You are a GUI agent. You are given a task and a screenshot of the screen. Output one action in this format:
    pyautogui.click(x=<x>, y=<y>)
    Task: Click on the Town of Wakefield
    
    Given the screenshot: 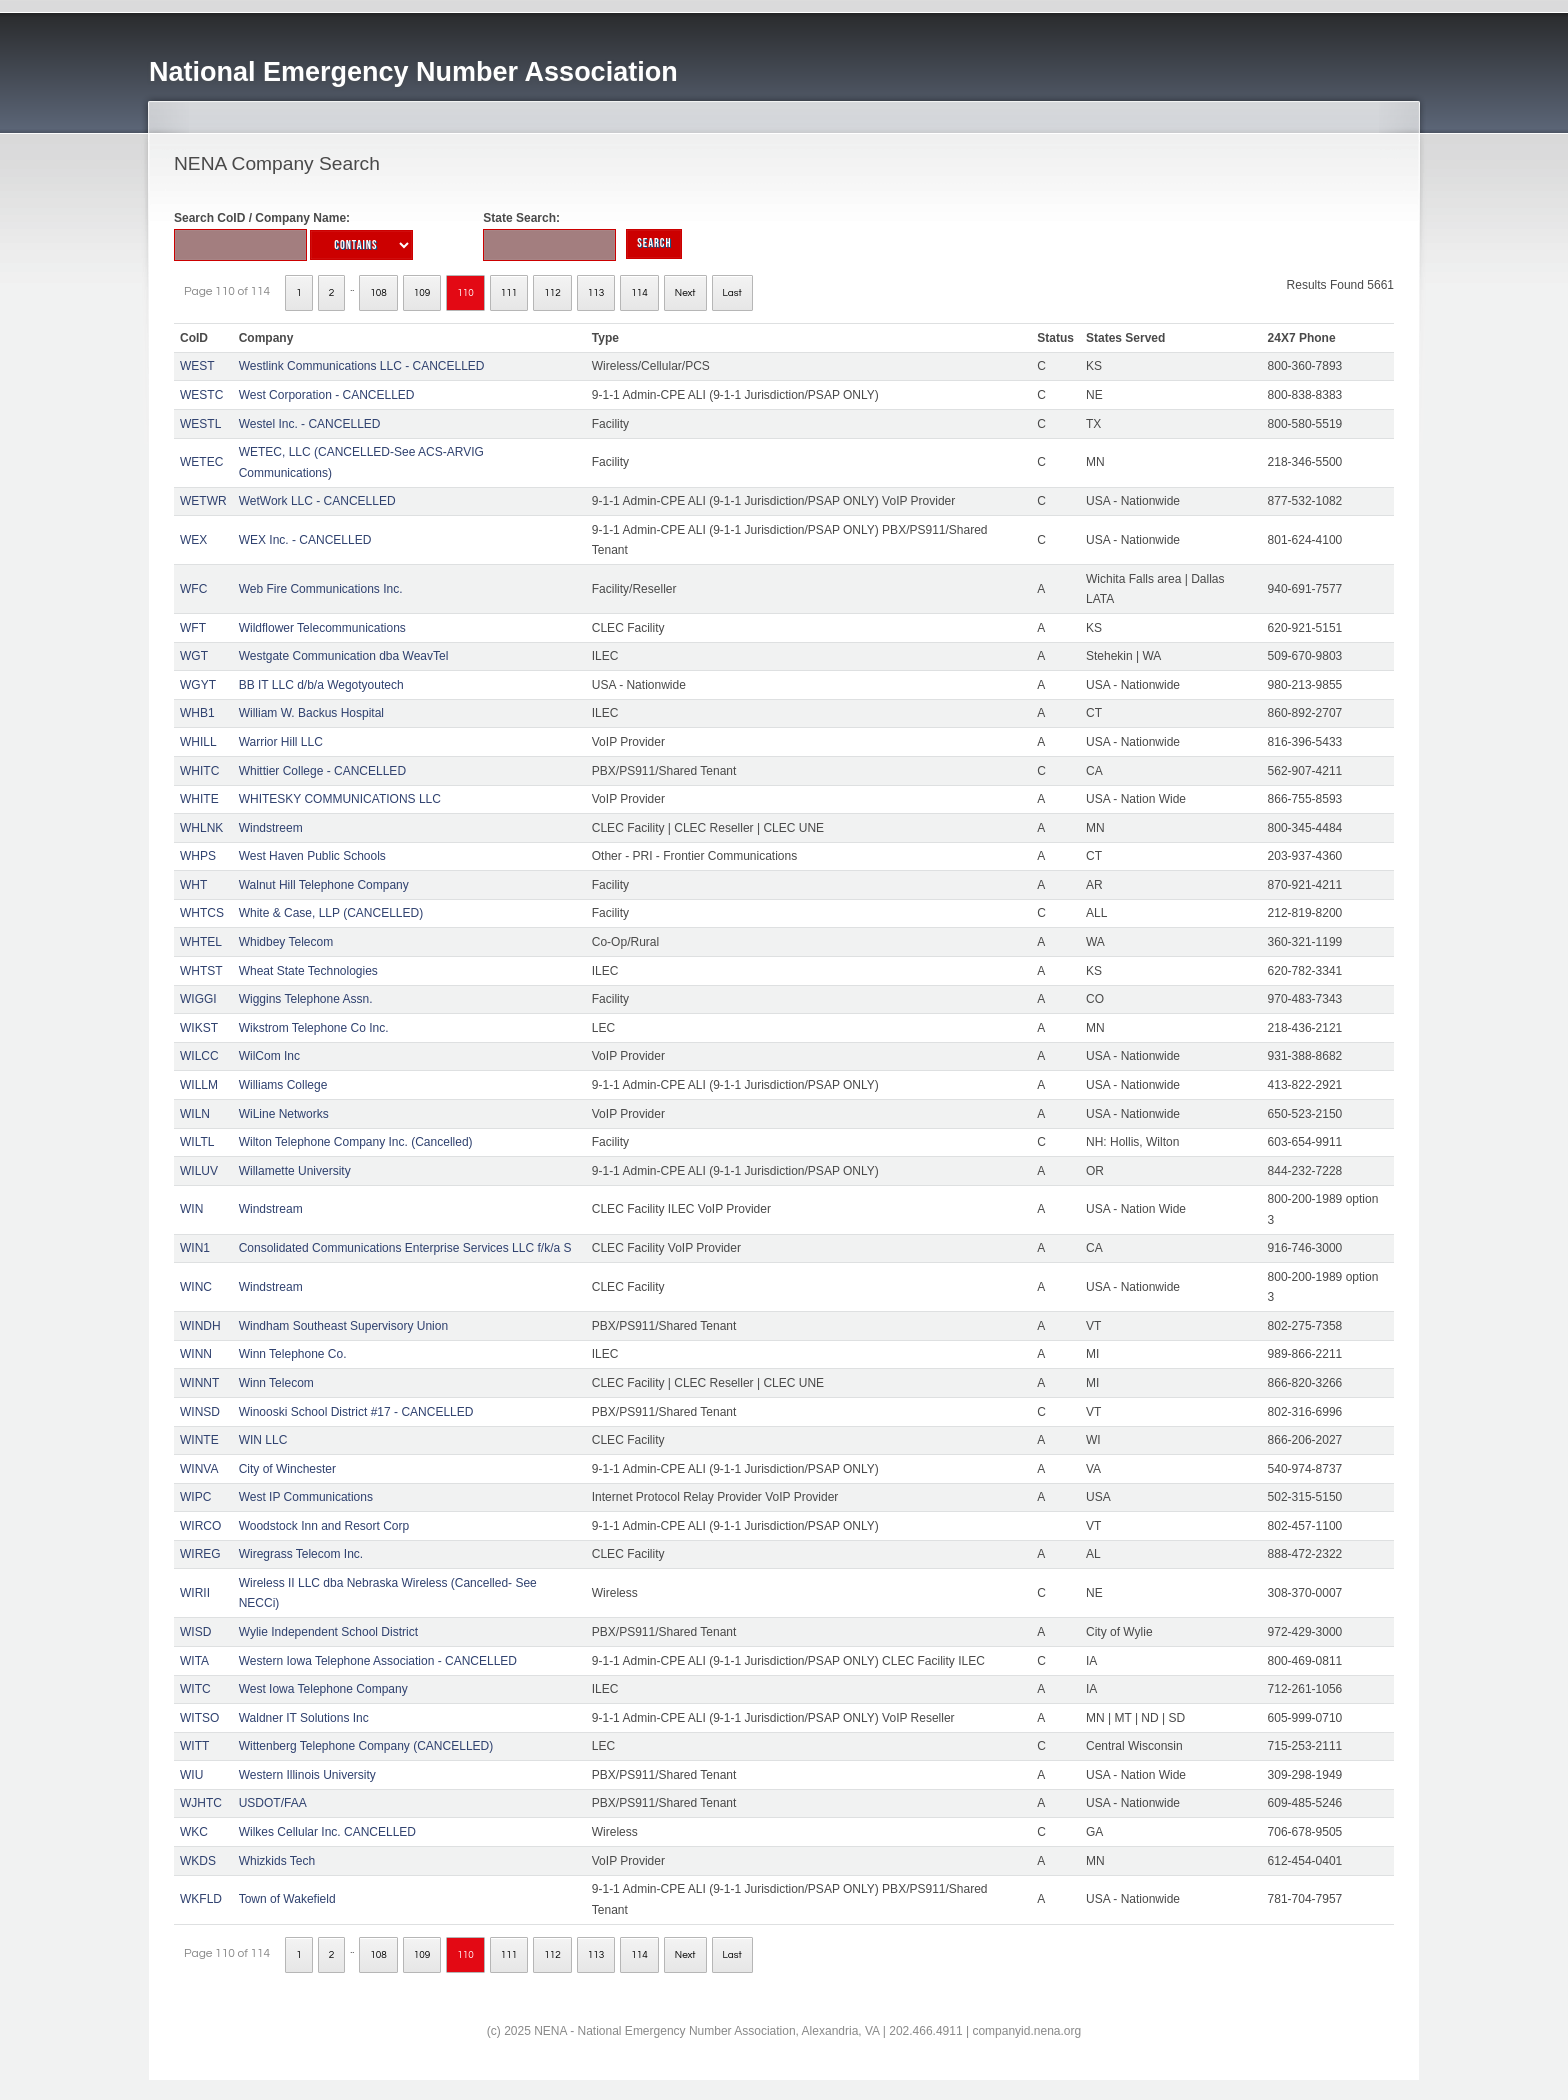 What is the action you would take?
    pyautogui.click(x=287, y=1899)
    